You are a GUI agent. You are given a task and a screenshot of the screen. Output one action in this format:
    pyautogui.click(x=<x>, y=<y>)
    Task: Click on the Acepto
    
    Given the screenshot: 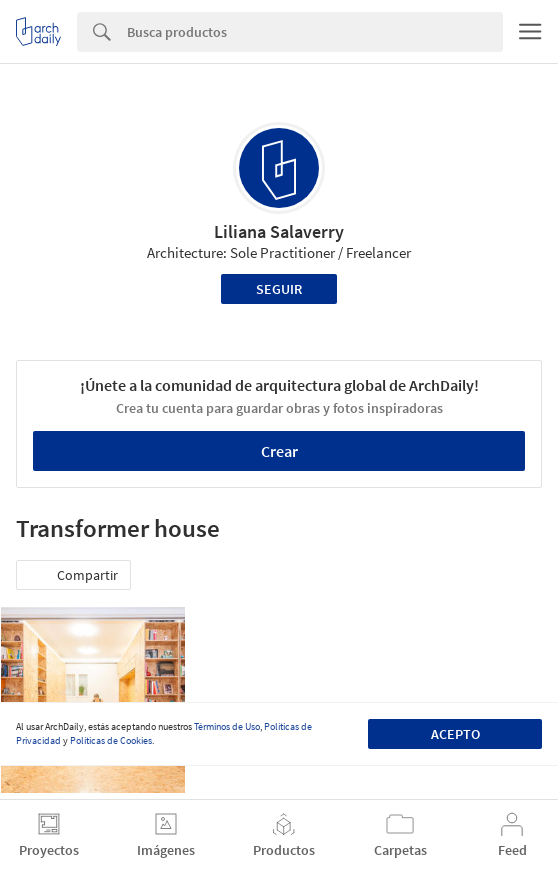 What is the action you would take?
    pyautogui.click(x=455, y=734)
    